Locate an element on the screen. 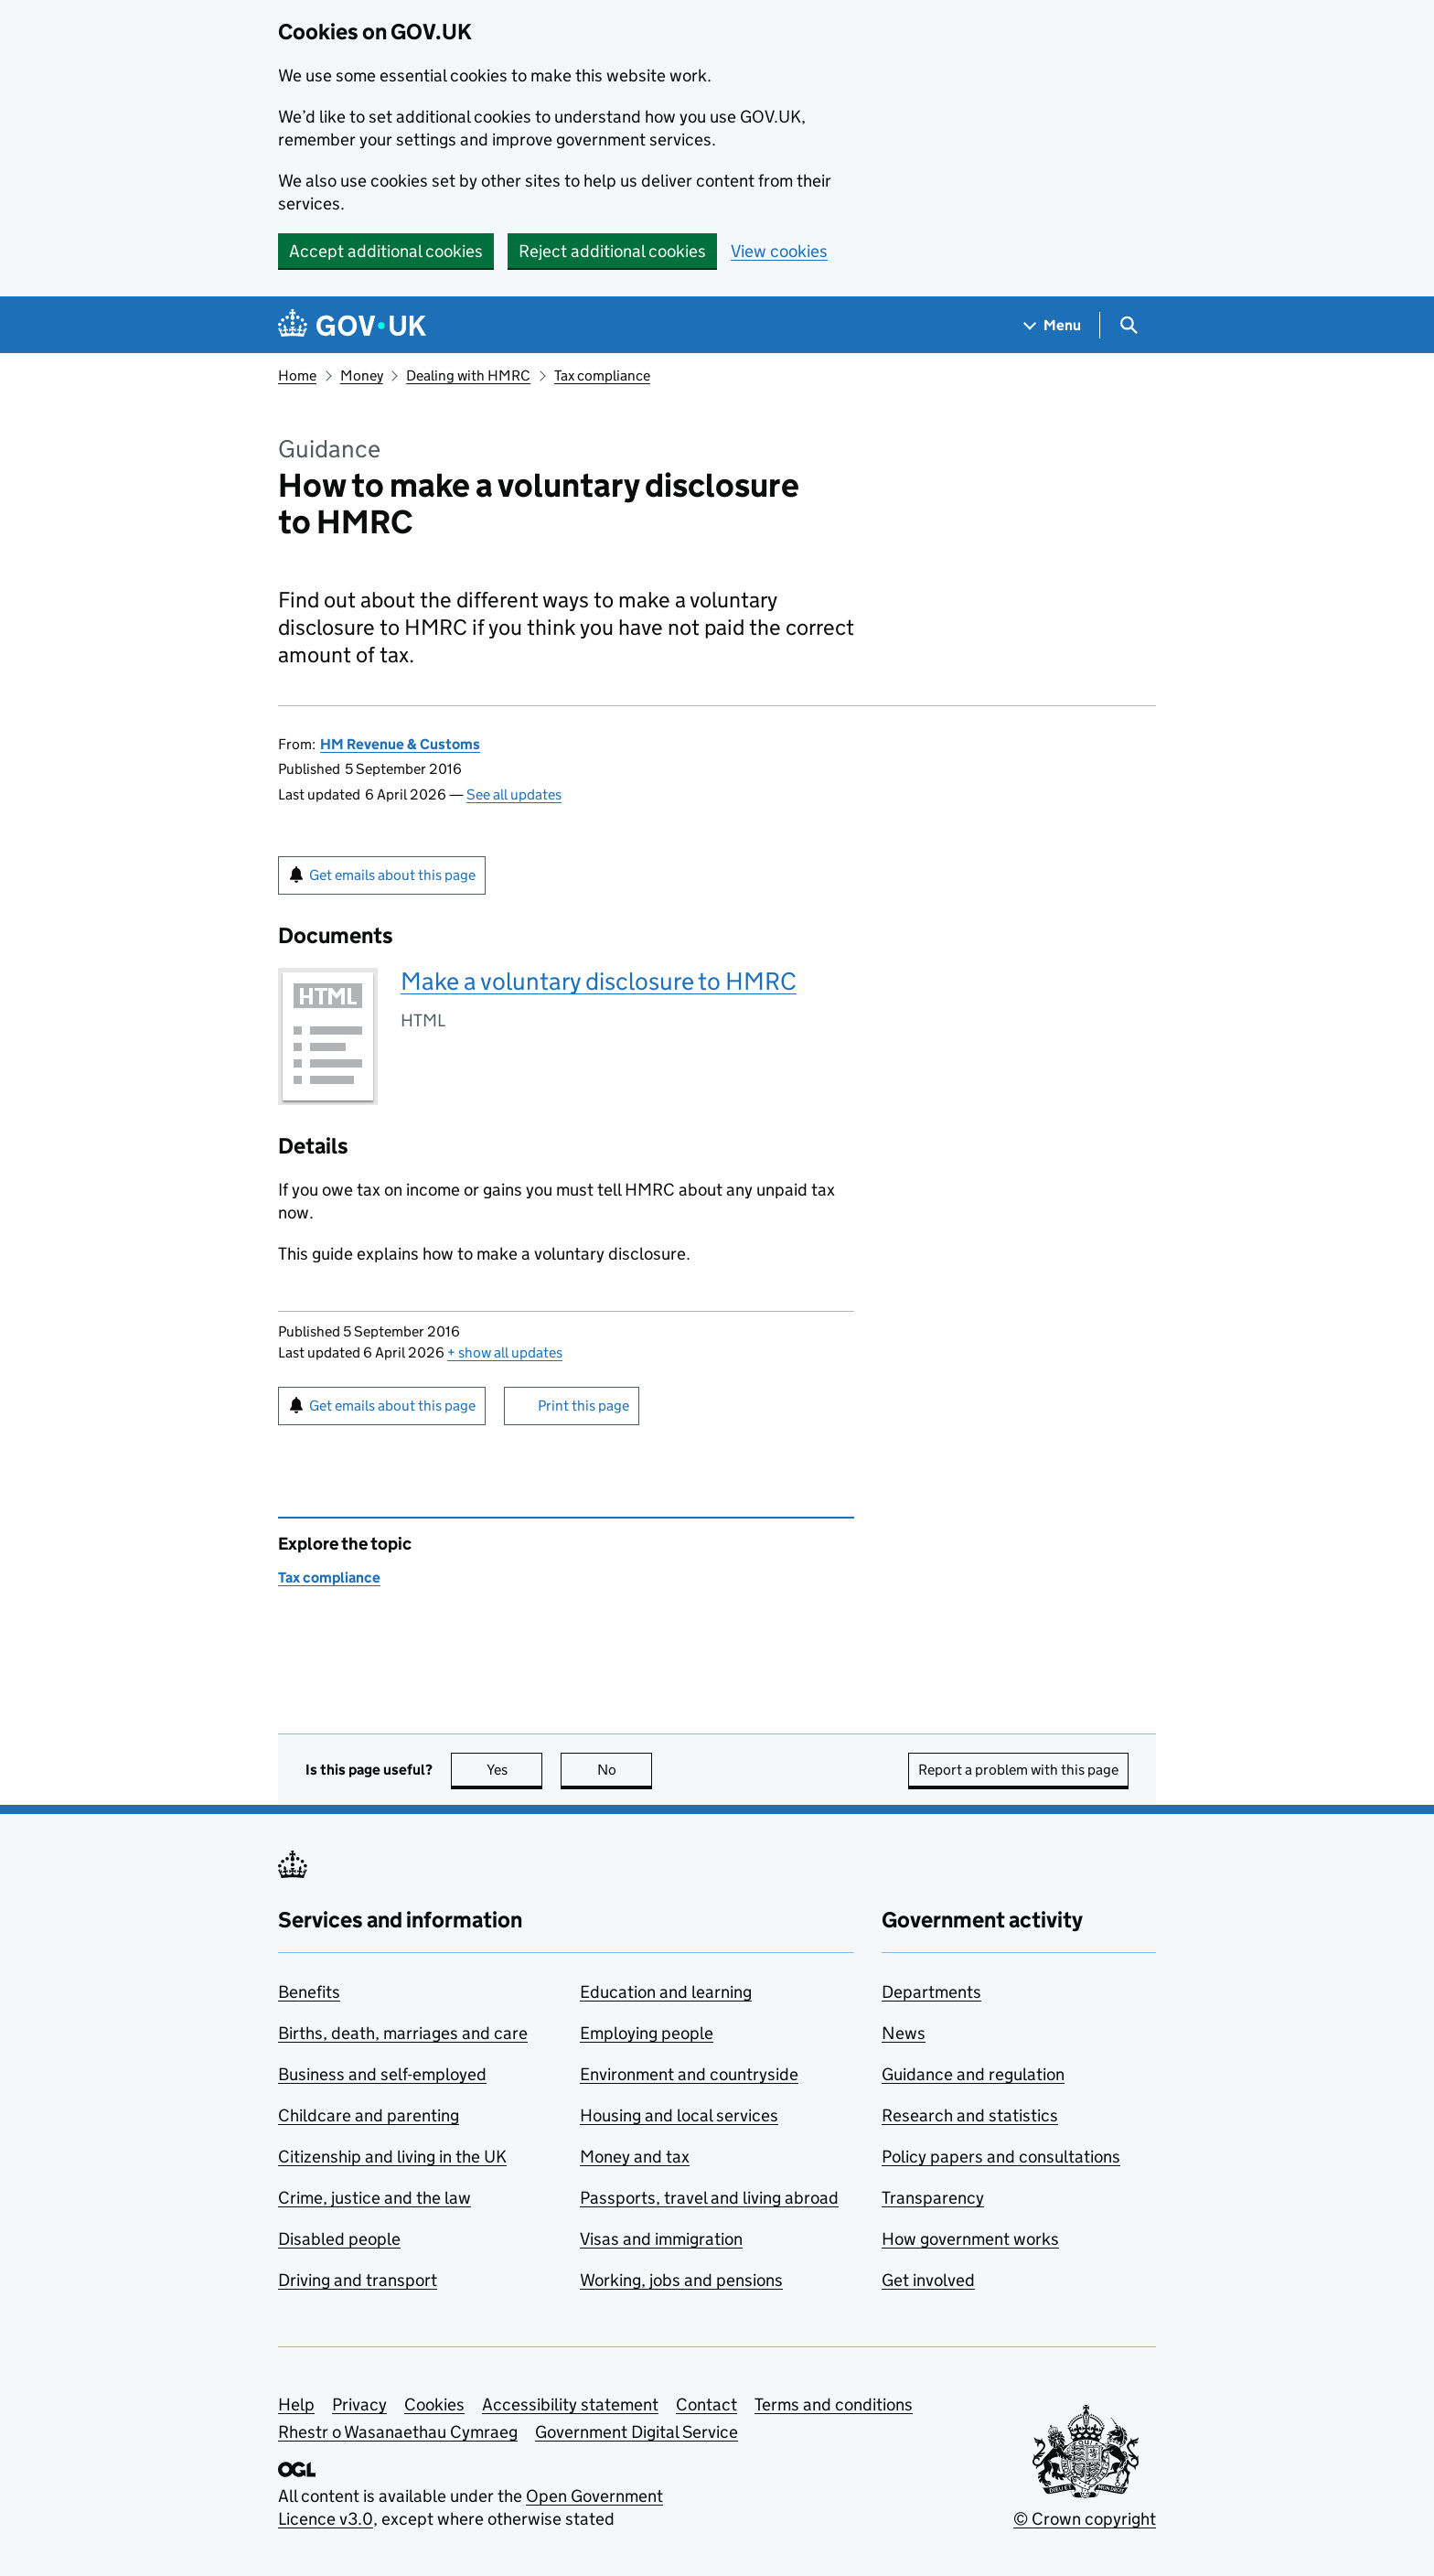  Environment and countryside is located at coordinates (689, 2074).